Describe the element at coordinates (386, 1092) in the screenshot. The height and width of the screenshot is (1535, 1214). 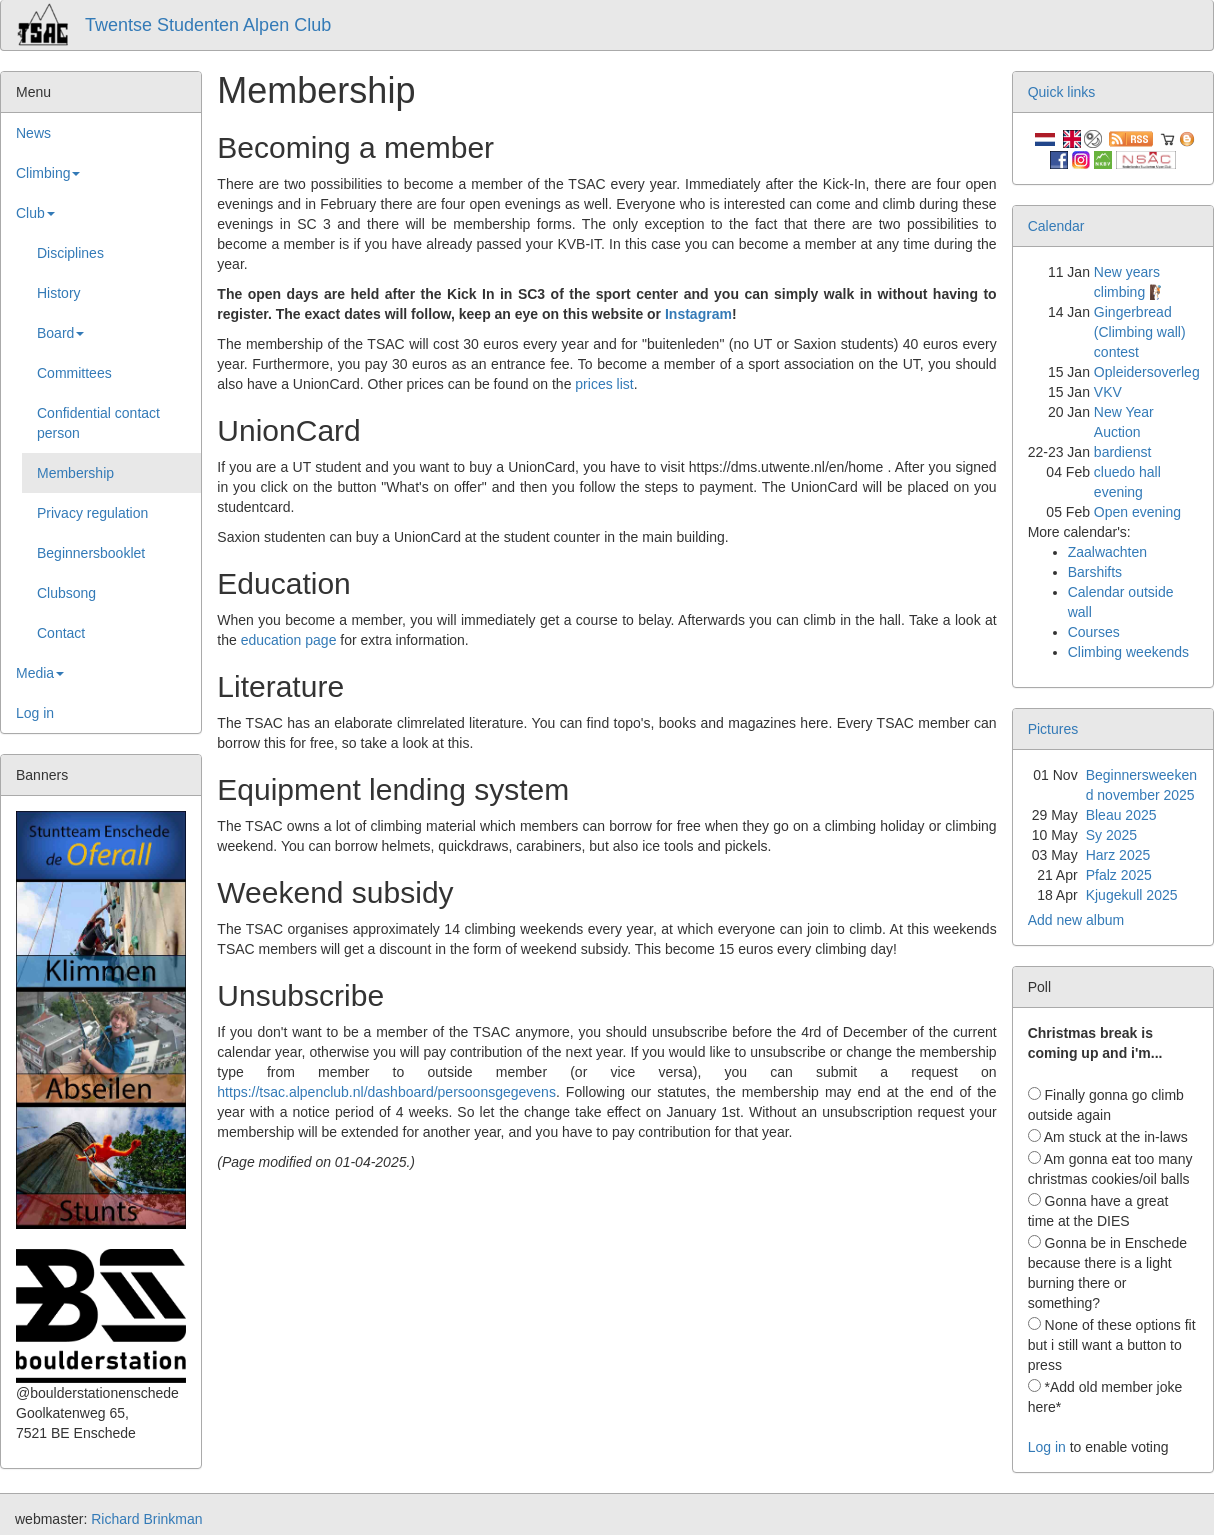
I see `https://tsac.alpenclub.nl/dashboard/persoonsgegevens` at that location.